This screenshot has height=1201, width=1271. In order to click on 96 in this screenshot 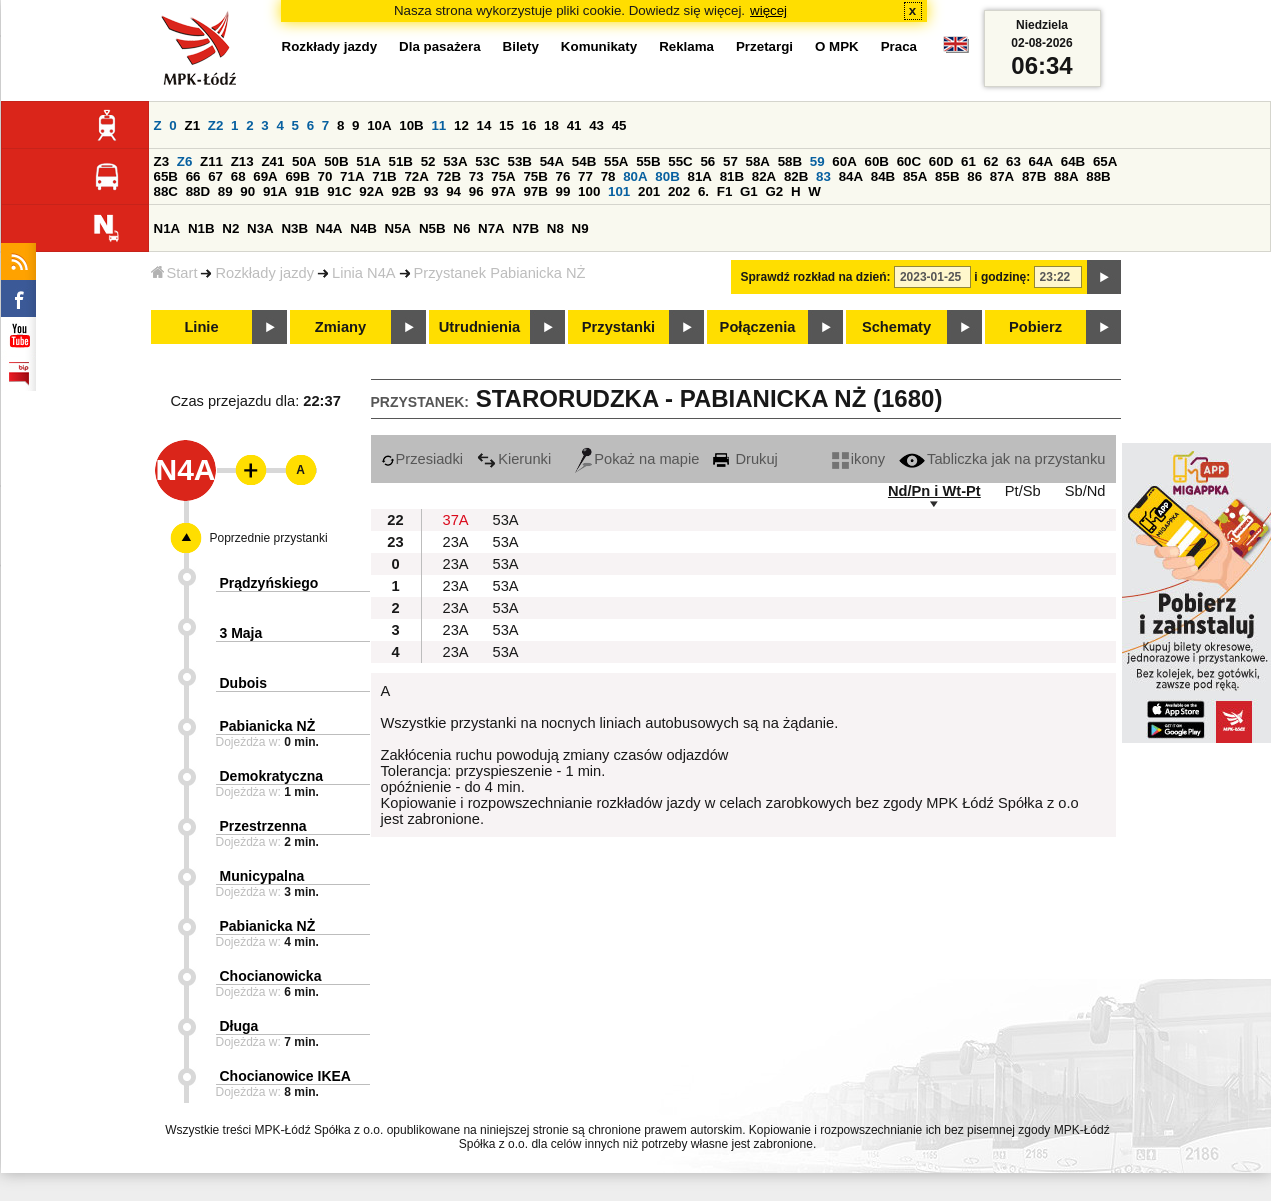, I will do `click(476, 191)`.